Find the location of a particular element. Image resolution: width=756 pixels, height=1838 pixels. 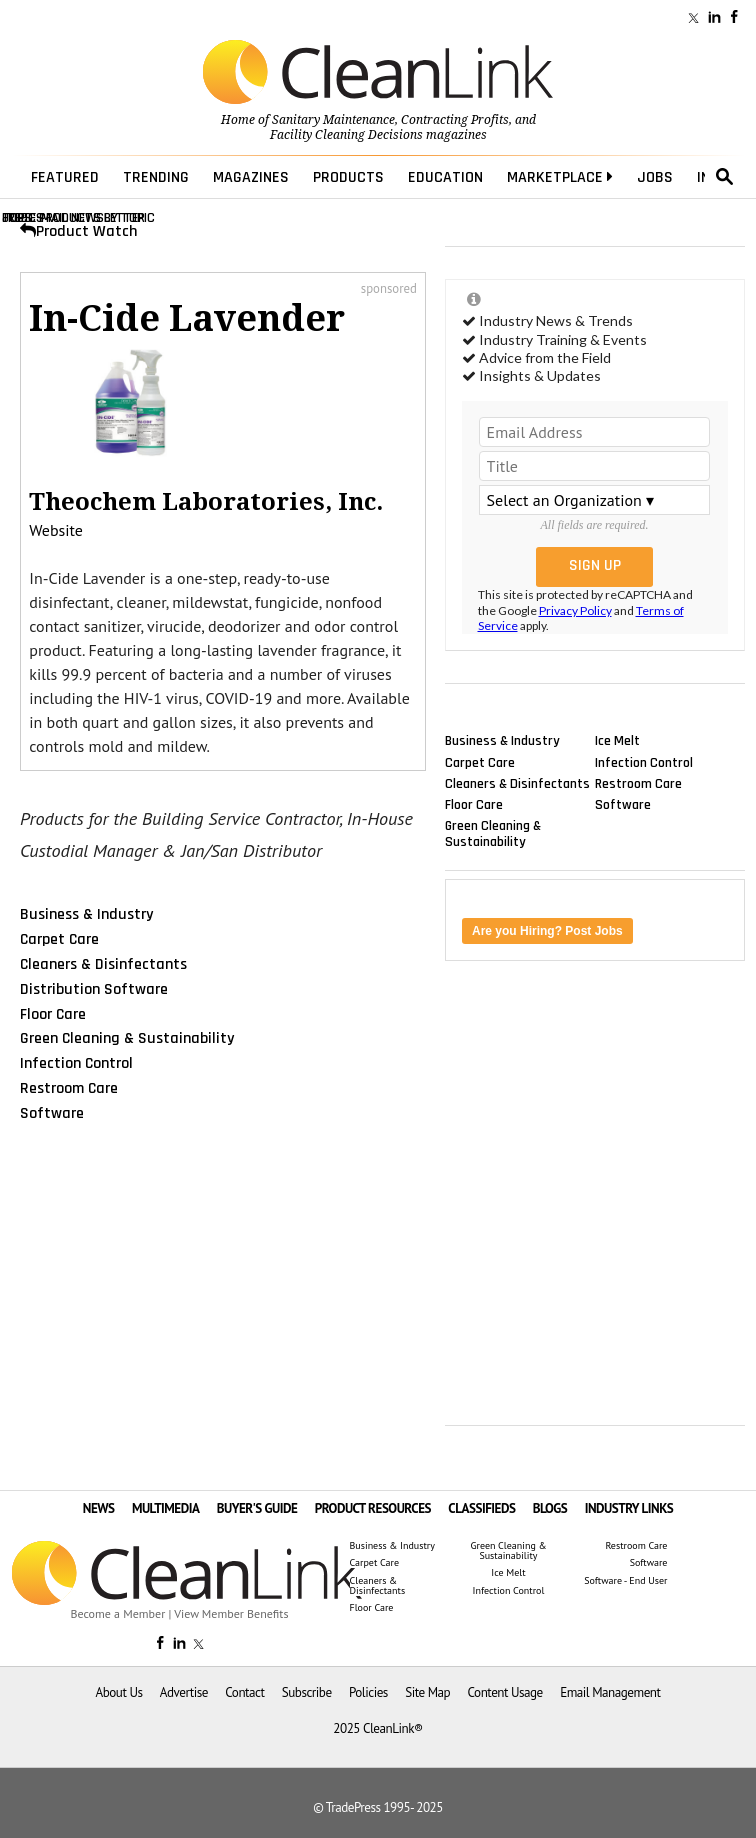

About Us is located at coordinates (119, 1692).